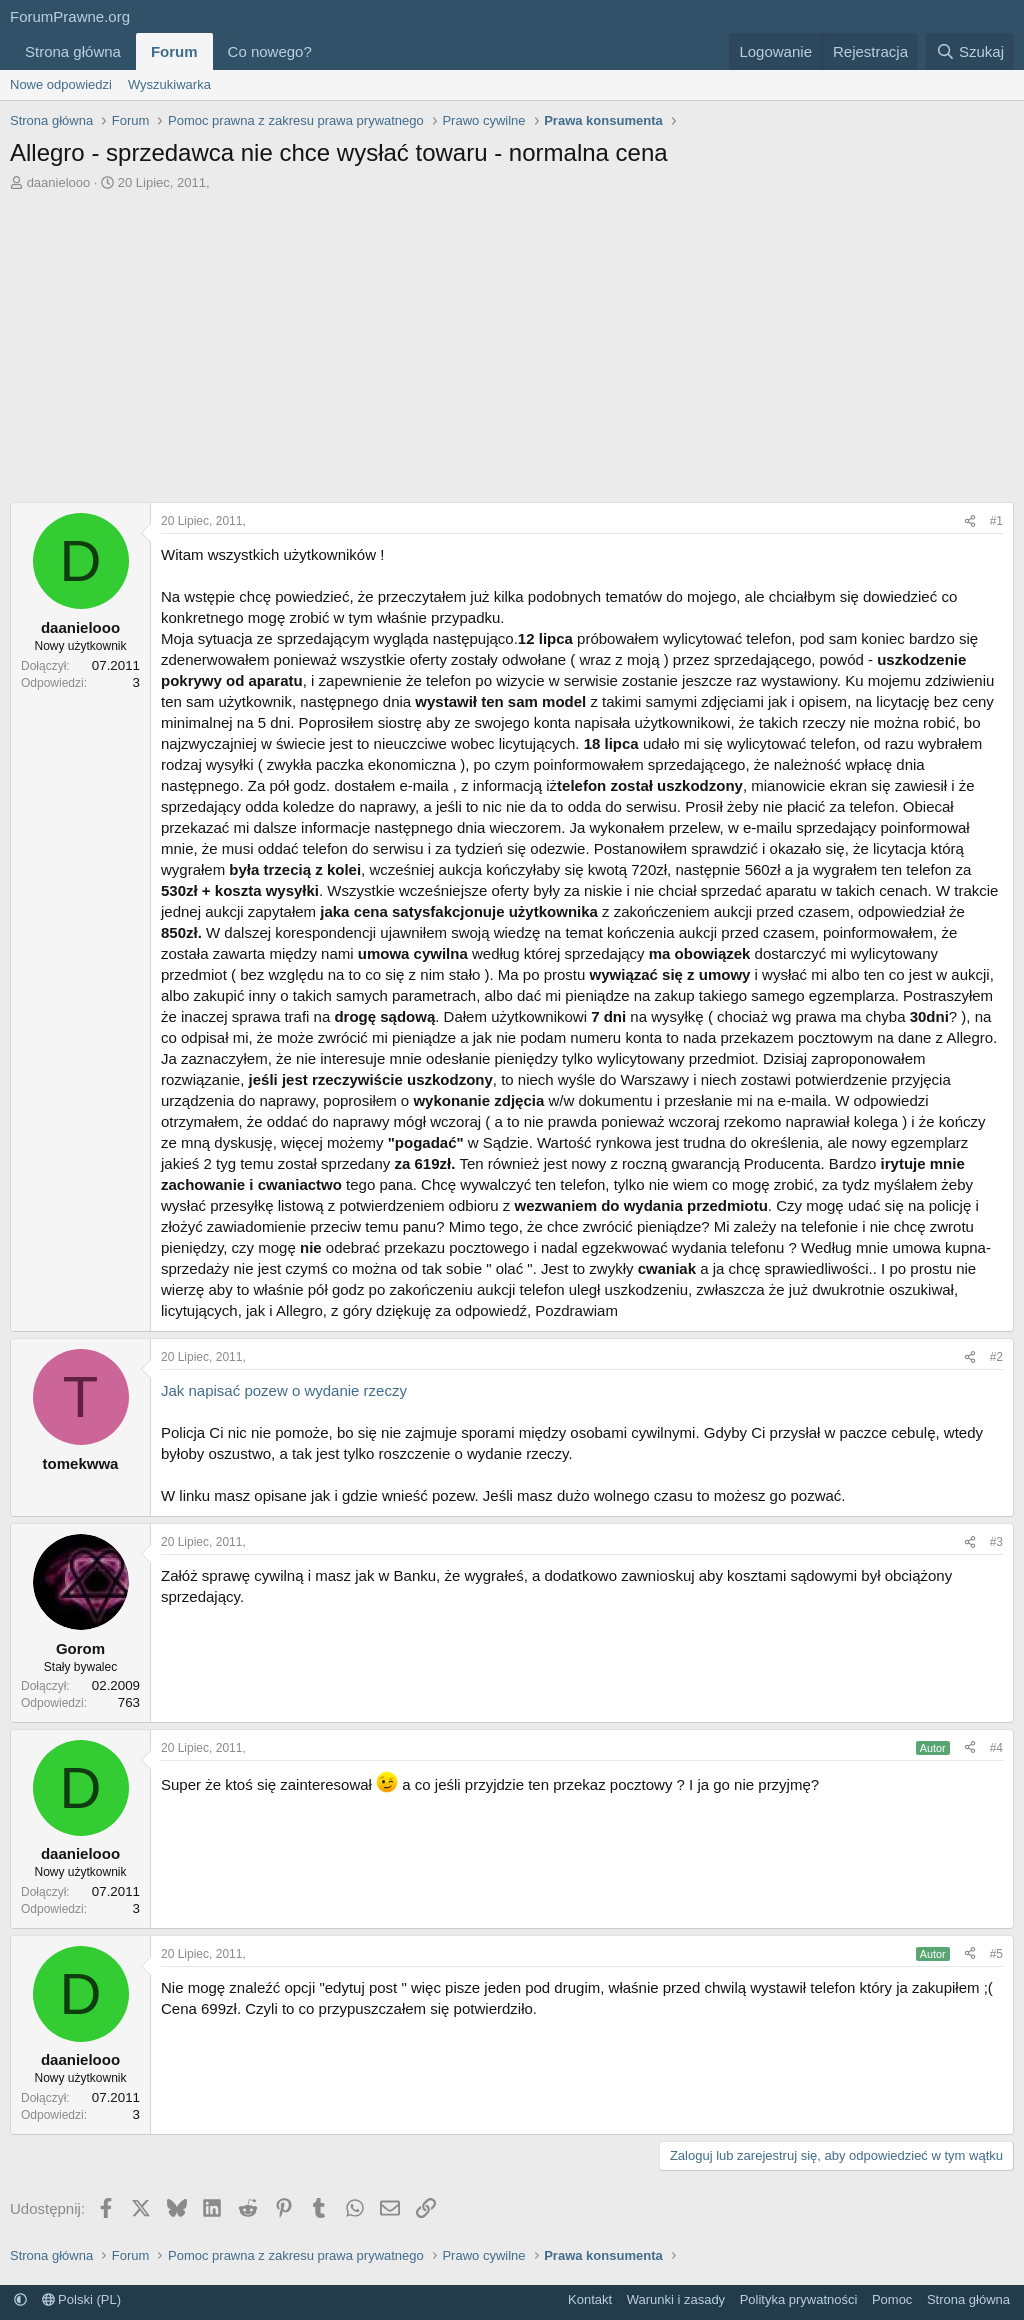  I want to click on Polski (PL), so click(81, 2299).